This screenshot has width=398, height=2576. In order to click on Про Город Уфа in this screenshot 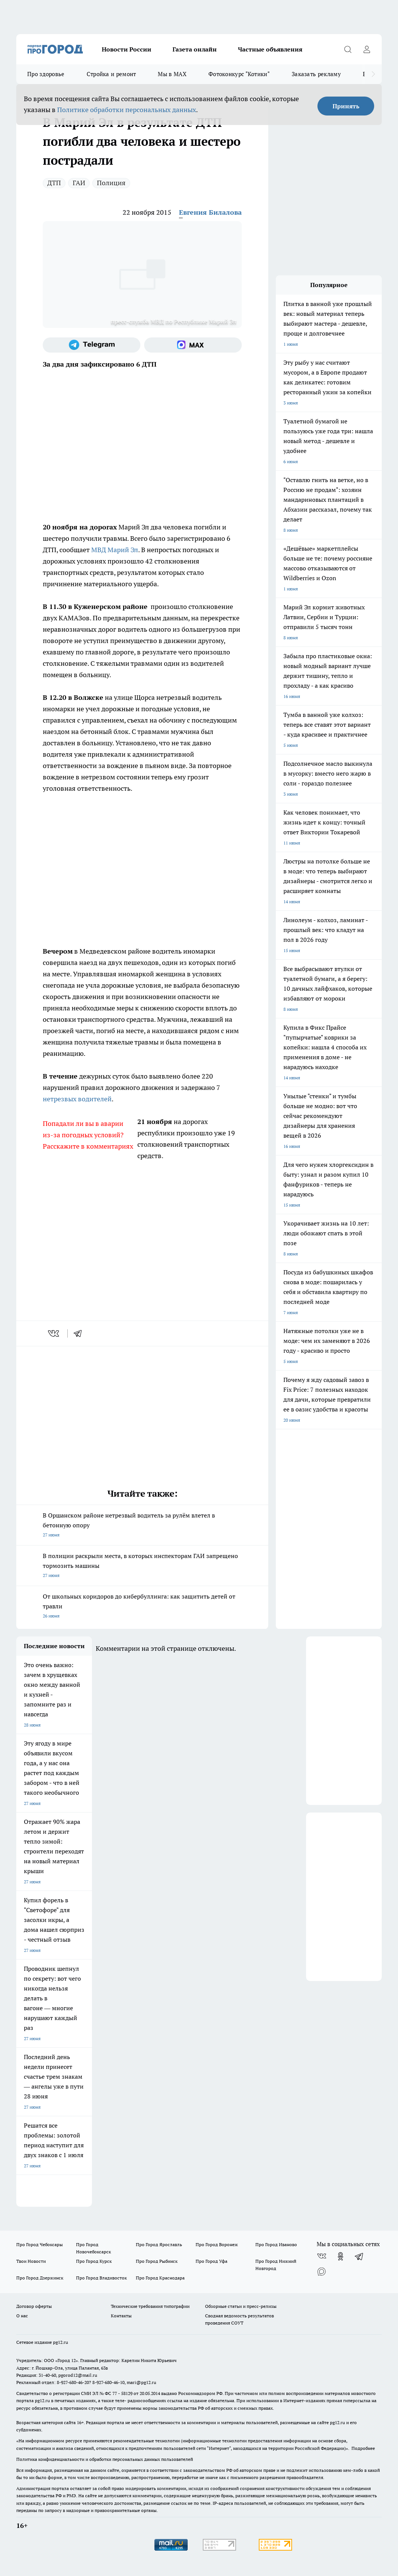, I will do `click(211, 2261)`.